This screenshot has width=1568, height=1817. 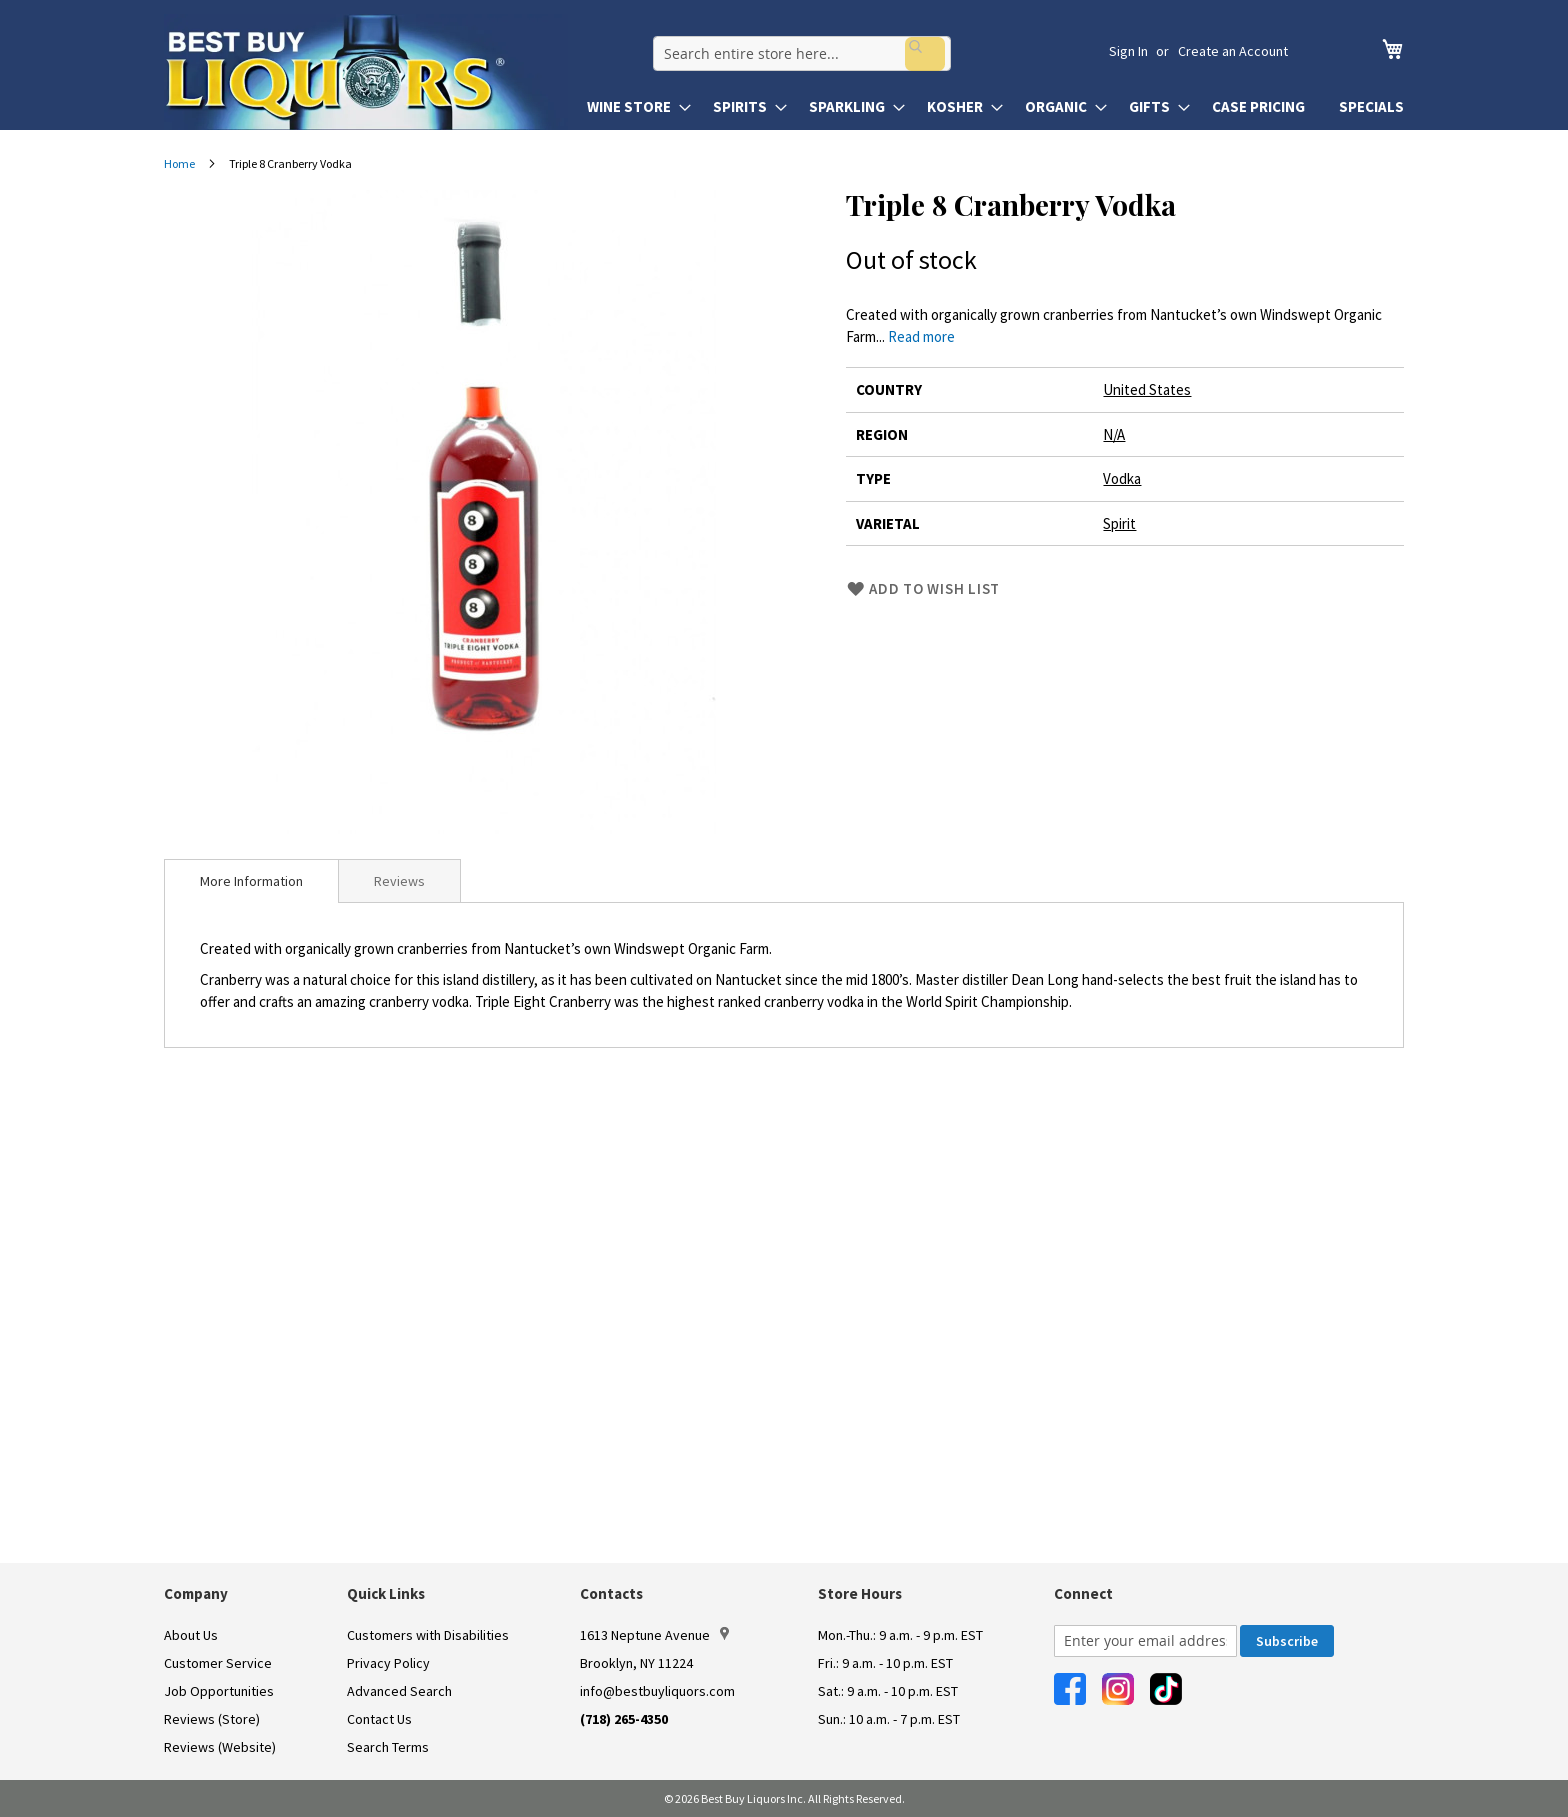 I want to click on [combobox], so click(x=850, y=51).